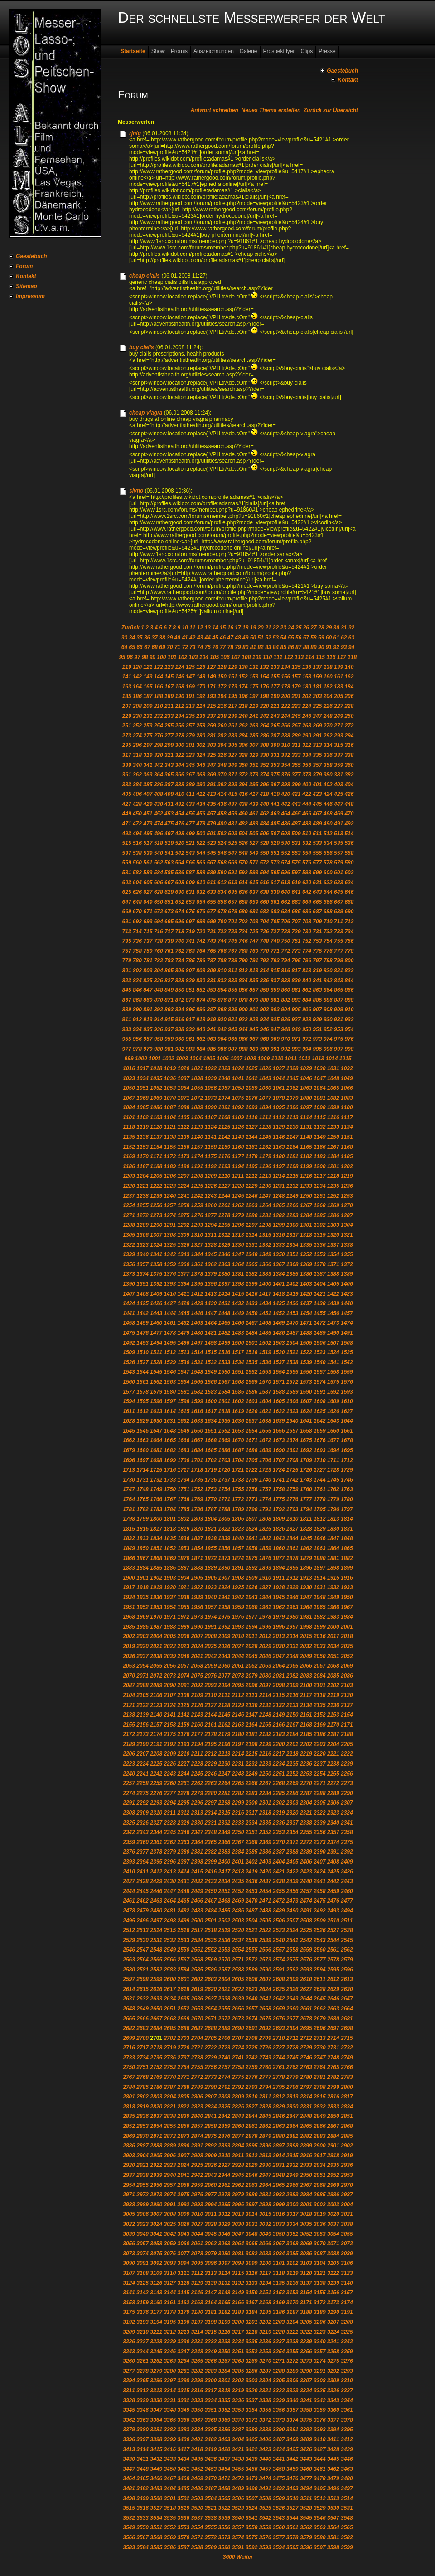 The height and width of the screenshot is (2576, 435). I want to click on 2952, so click(333, 2175).